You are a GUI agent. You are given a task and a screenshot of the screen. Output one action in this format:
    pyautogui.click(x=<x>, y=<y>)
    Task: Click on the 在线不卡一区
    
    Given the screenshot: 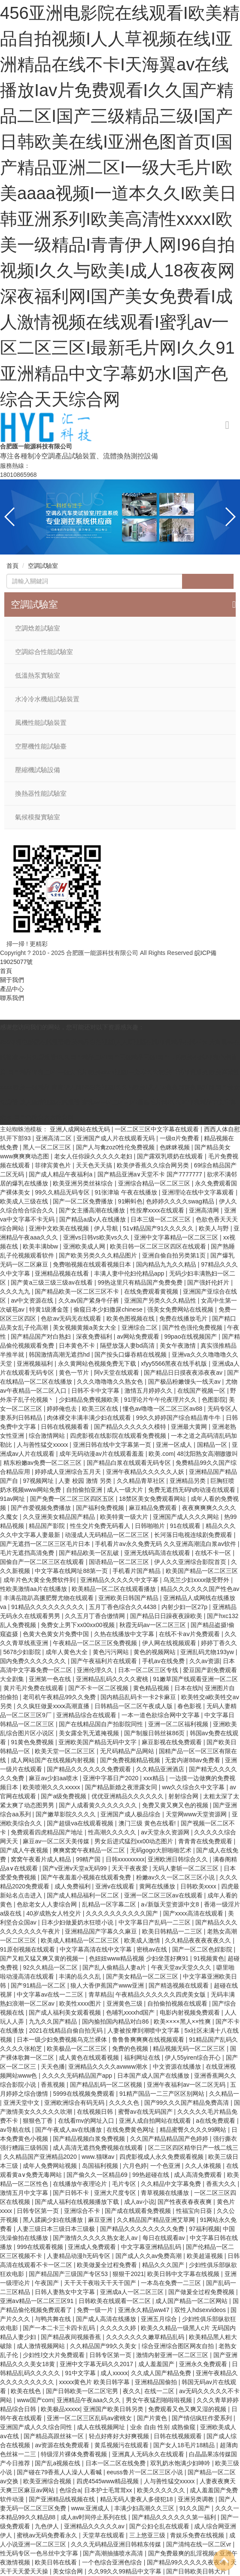 What is the action you would take?
    pyautogui.click(x=214, y=1552)
    